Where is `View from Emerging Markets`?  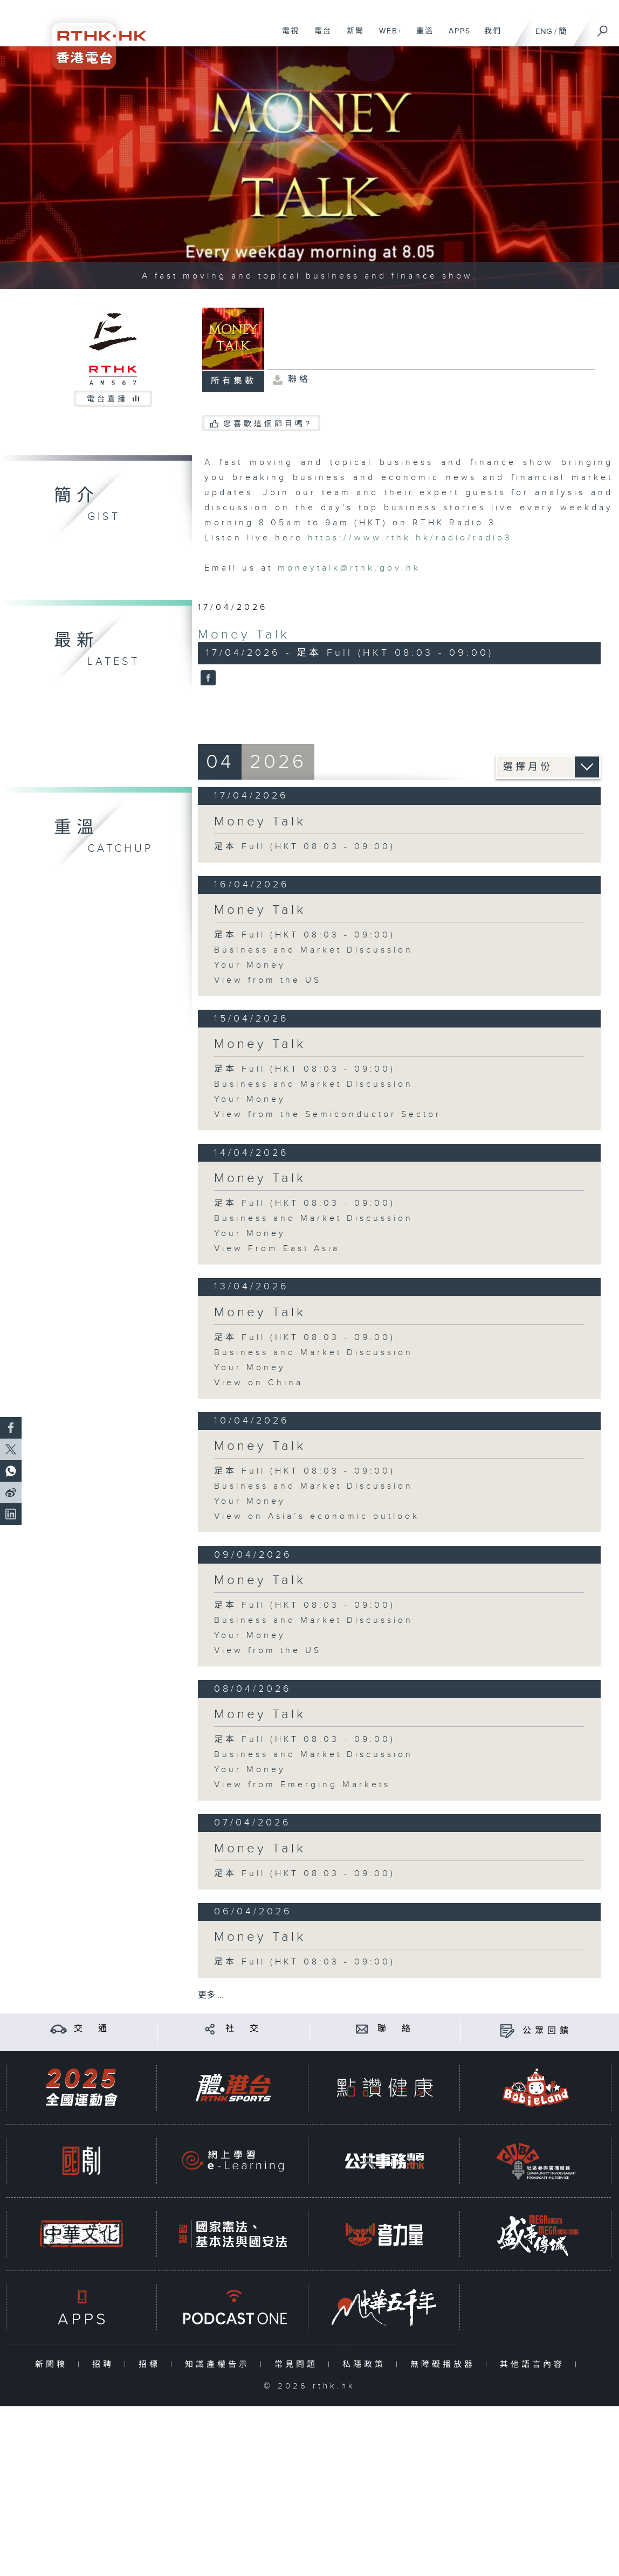 View from Emerging Markets is located at coordinates (302, 1785).